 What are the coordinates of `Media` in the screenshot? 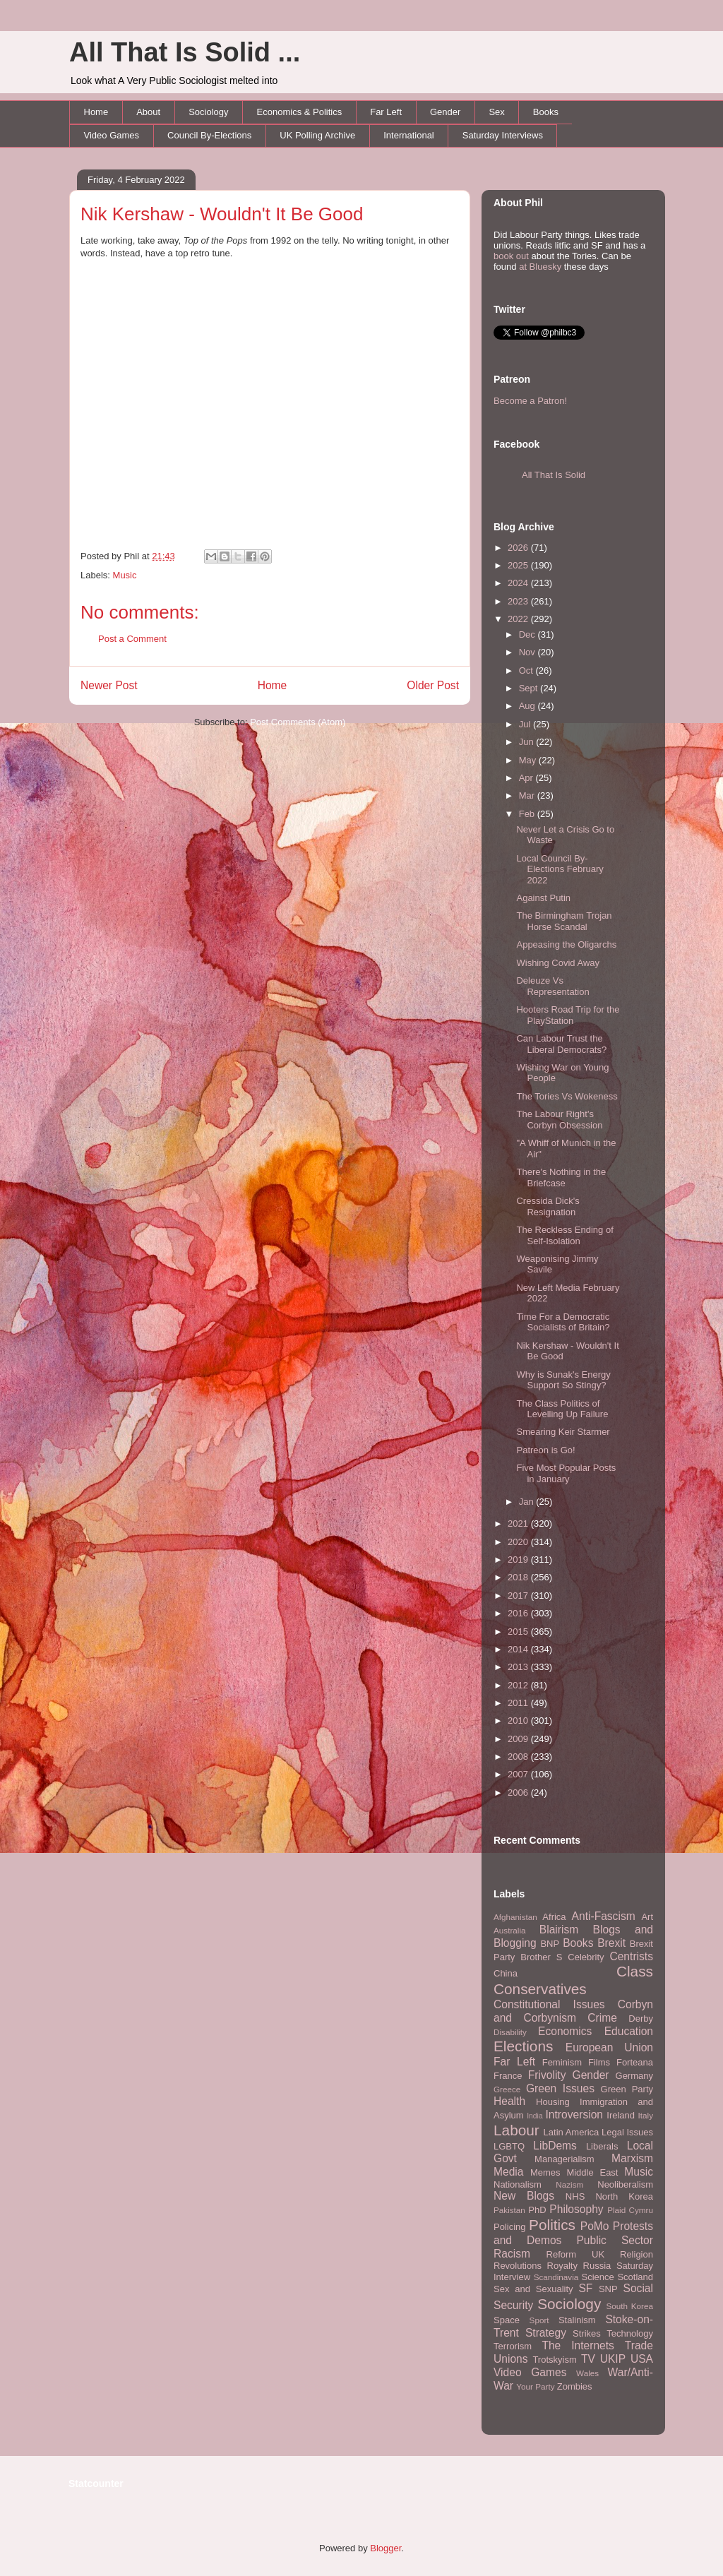 It's located at (508, 2172).